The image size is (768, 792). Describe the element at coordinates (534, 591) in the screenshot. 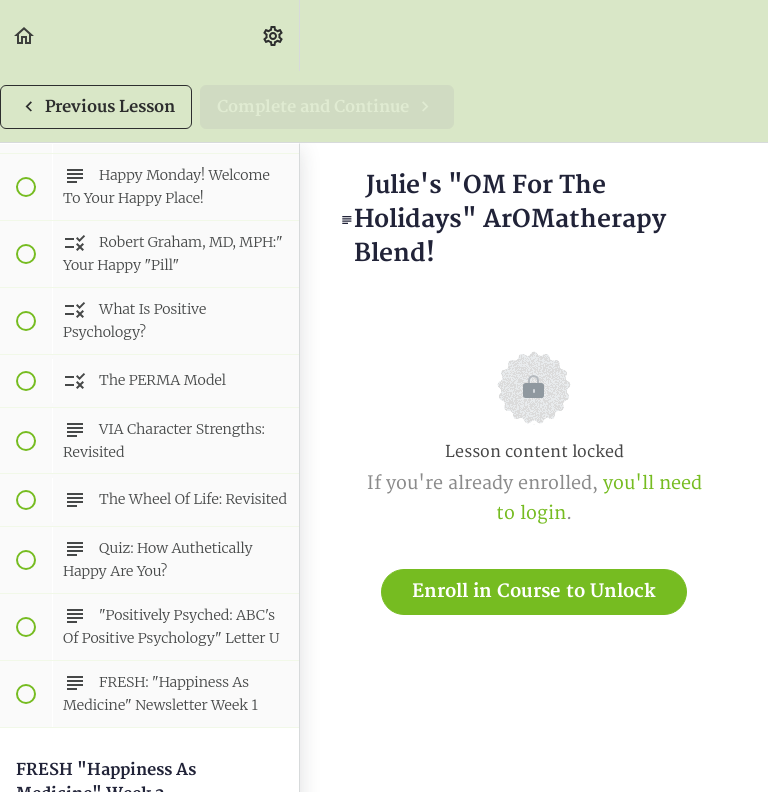

I see `Enroll in Course to Unlock` at that location.